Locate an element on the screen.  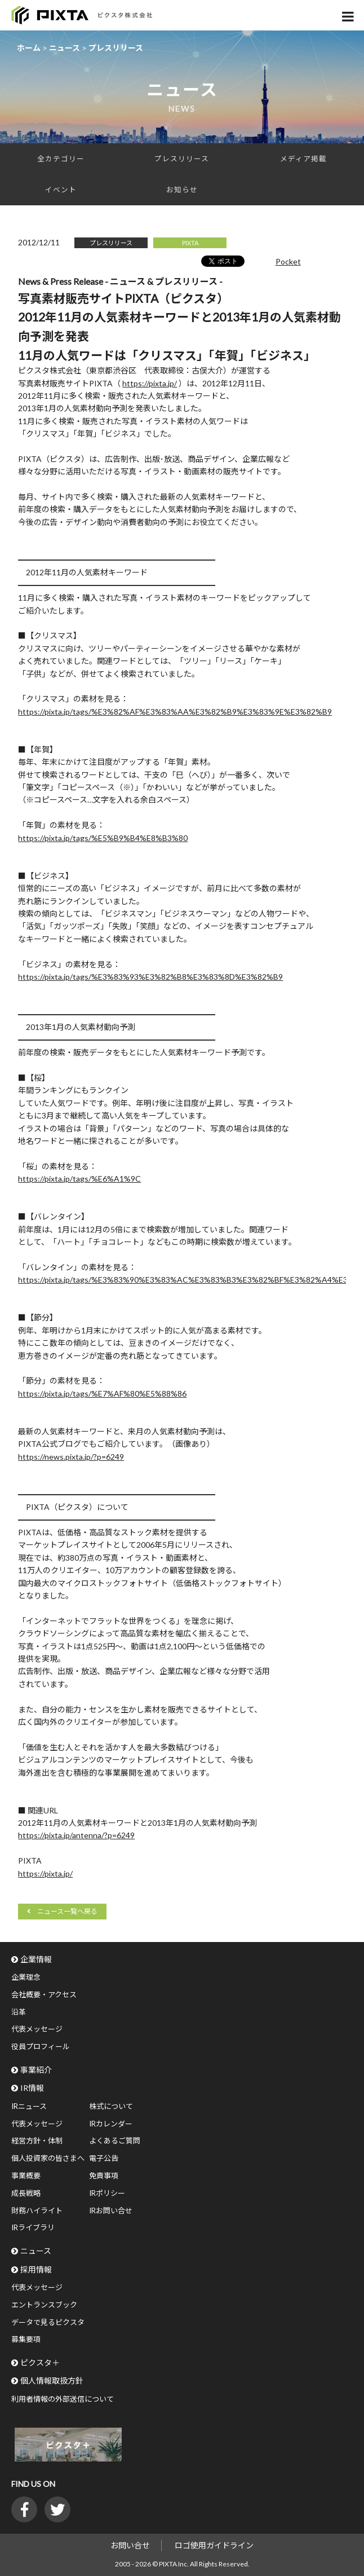
ピクスタ＋ is located at coordinates (40, 2362).